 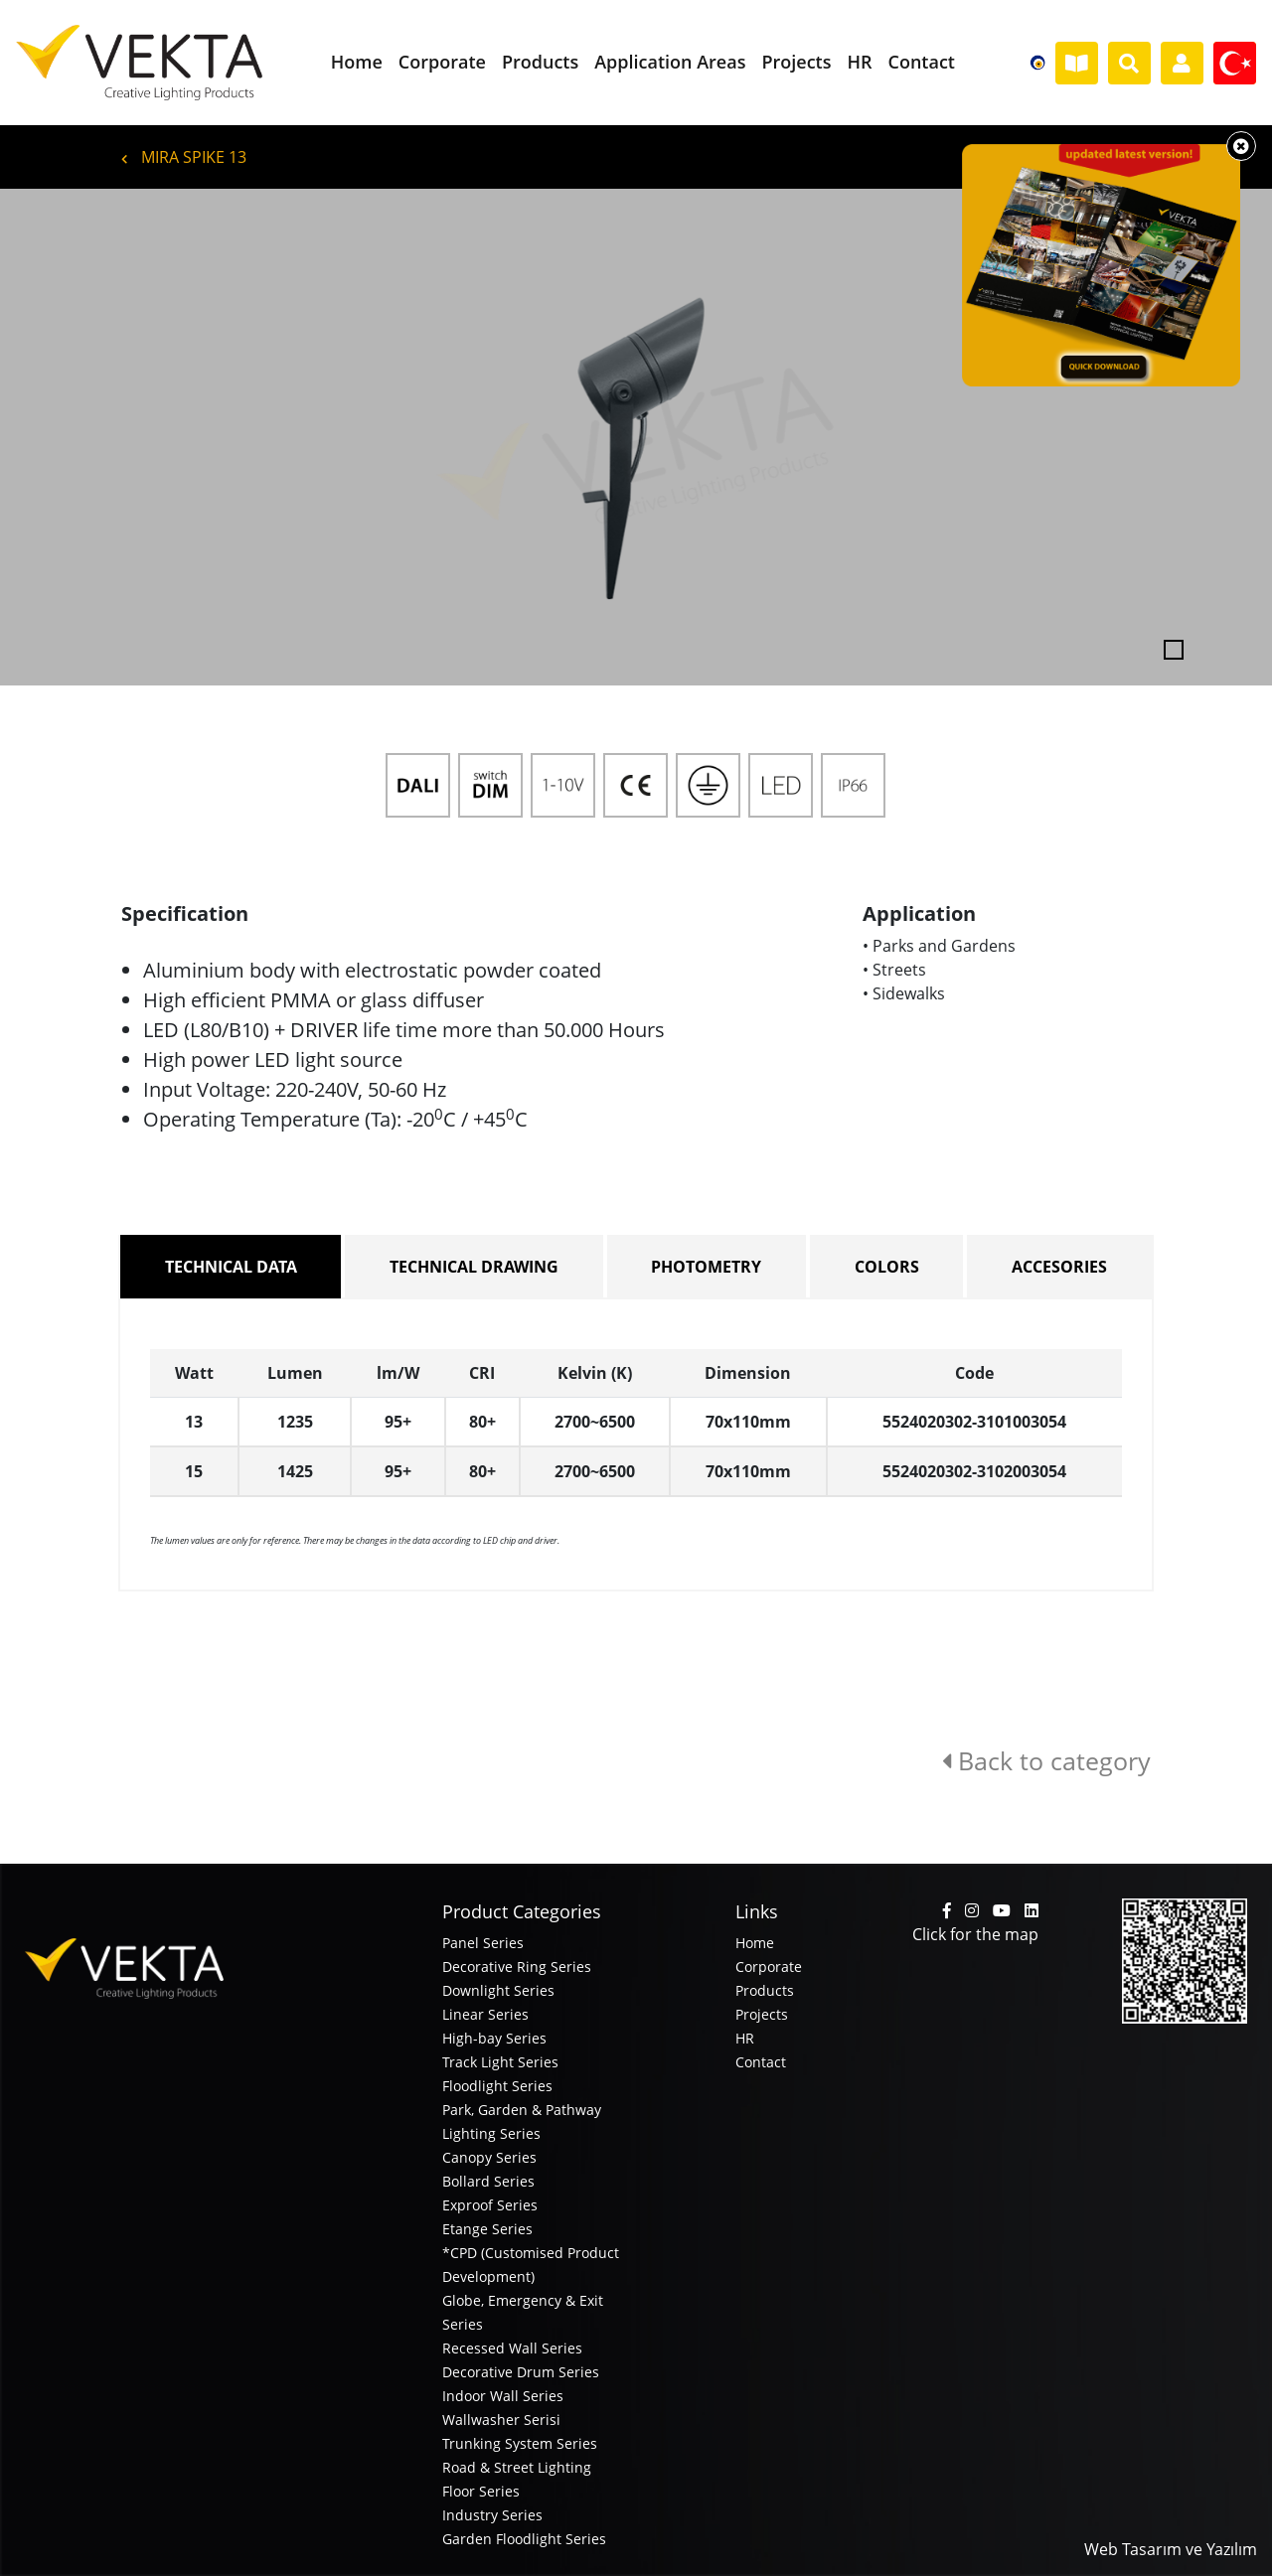 What do you see at coordinates (483, 1942) in the screenshot?
I see `Panel Series` at bounding box center [483, 1942].